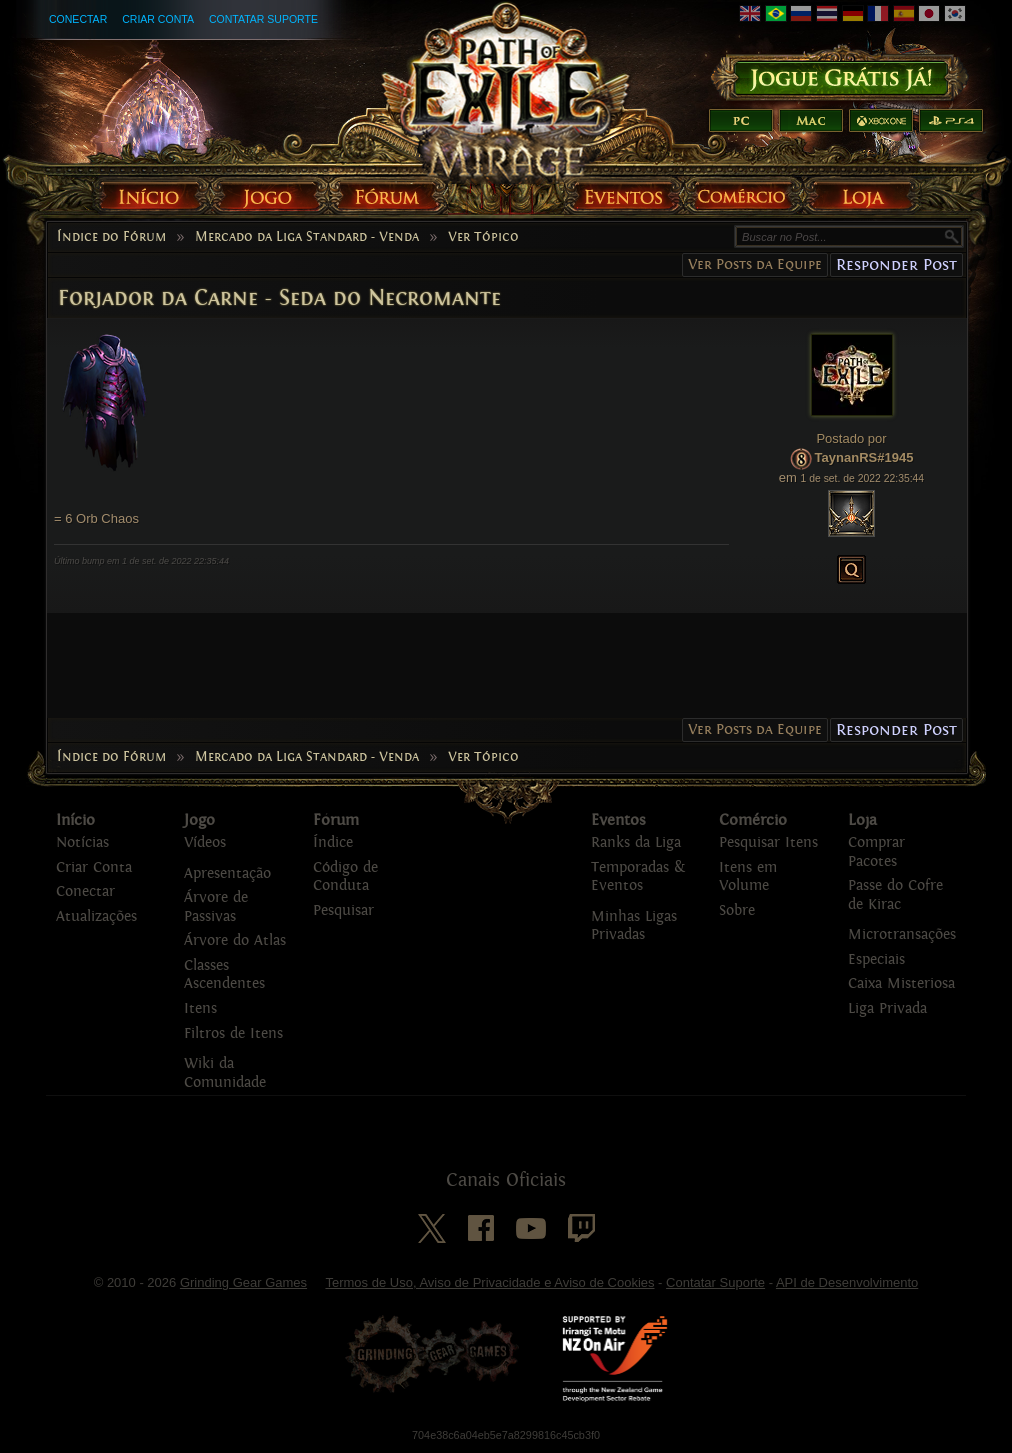 The height and width of the screenshot is (1453, 1012). Describe the element at coordinates (895, 895) in the screenshot. I see `Passe do Cofre de Kirac` at that location.